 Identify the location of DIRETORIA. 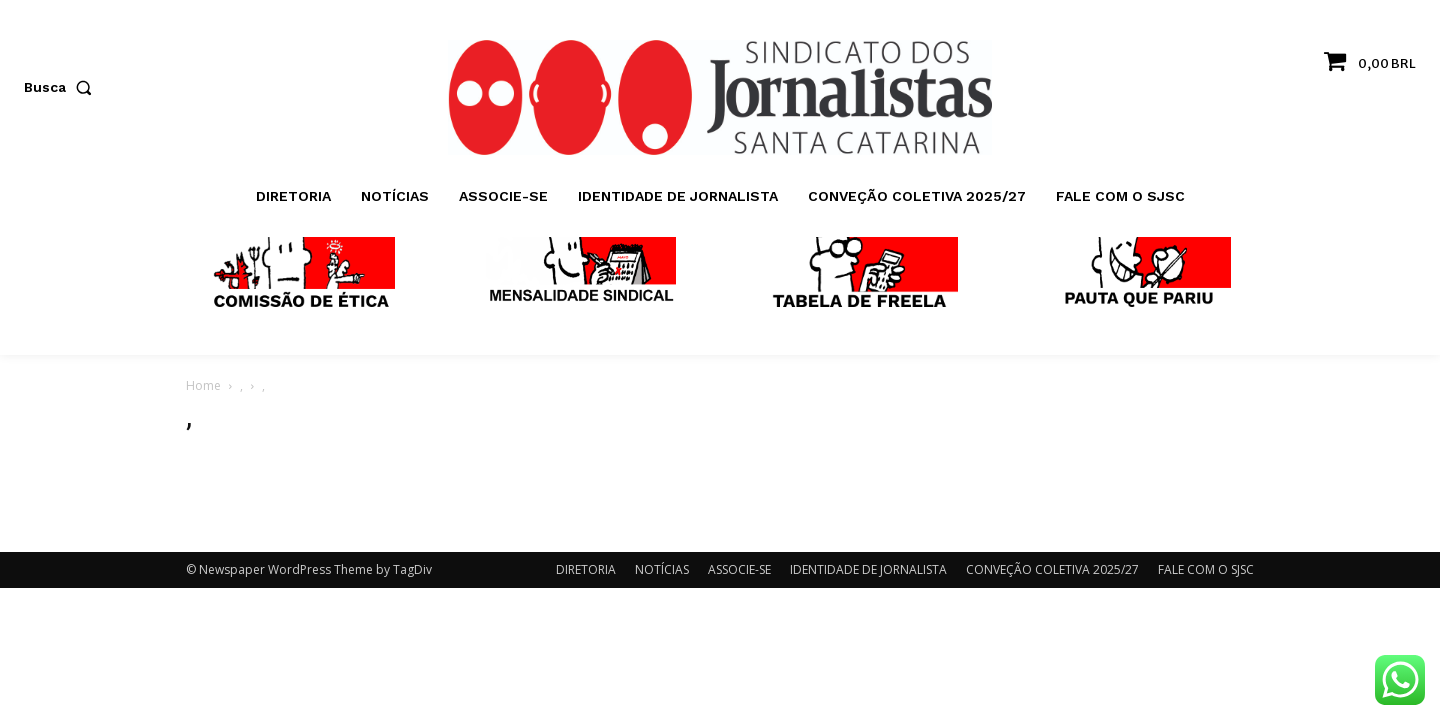
(586, 569).